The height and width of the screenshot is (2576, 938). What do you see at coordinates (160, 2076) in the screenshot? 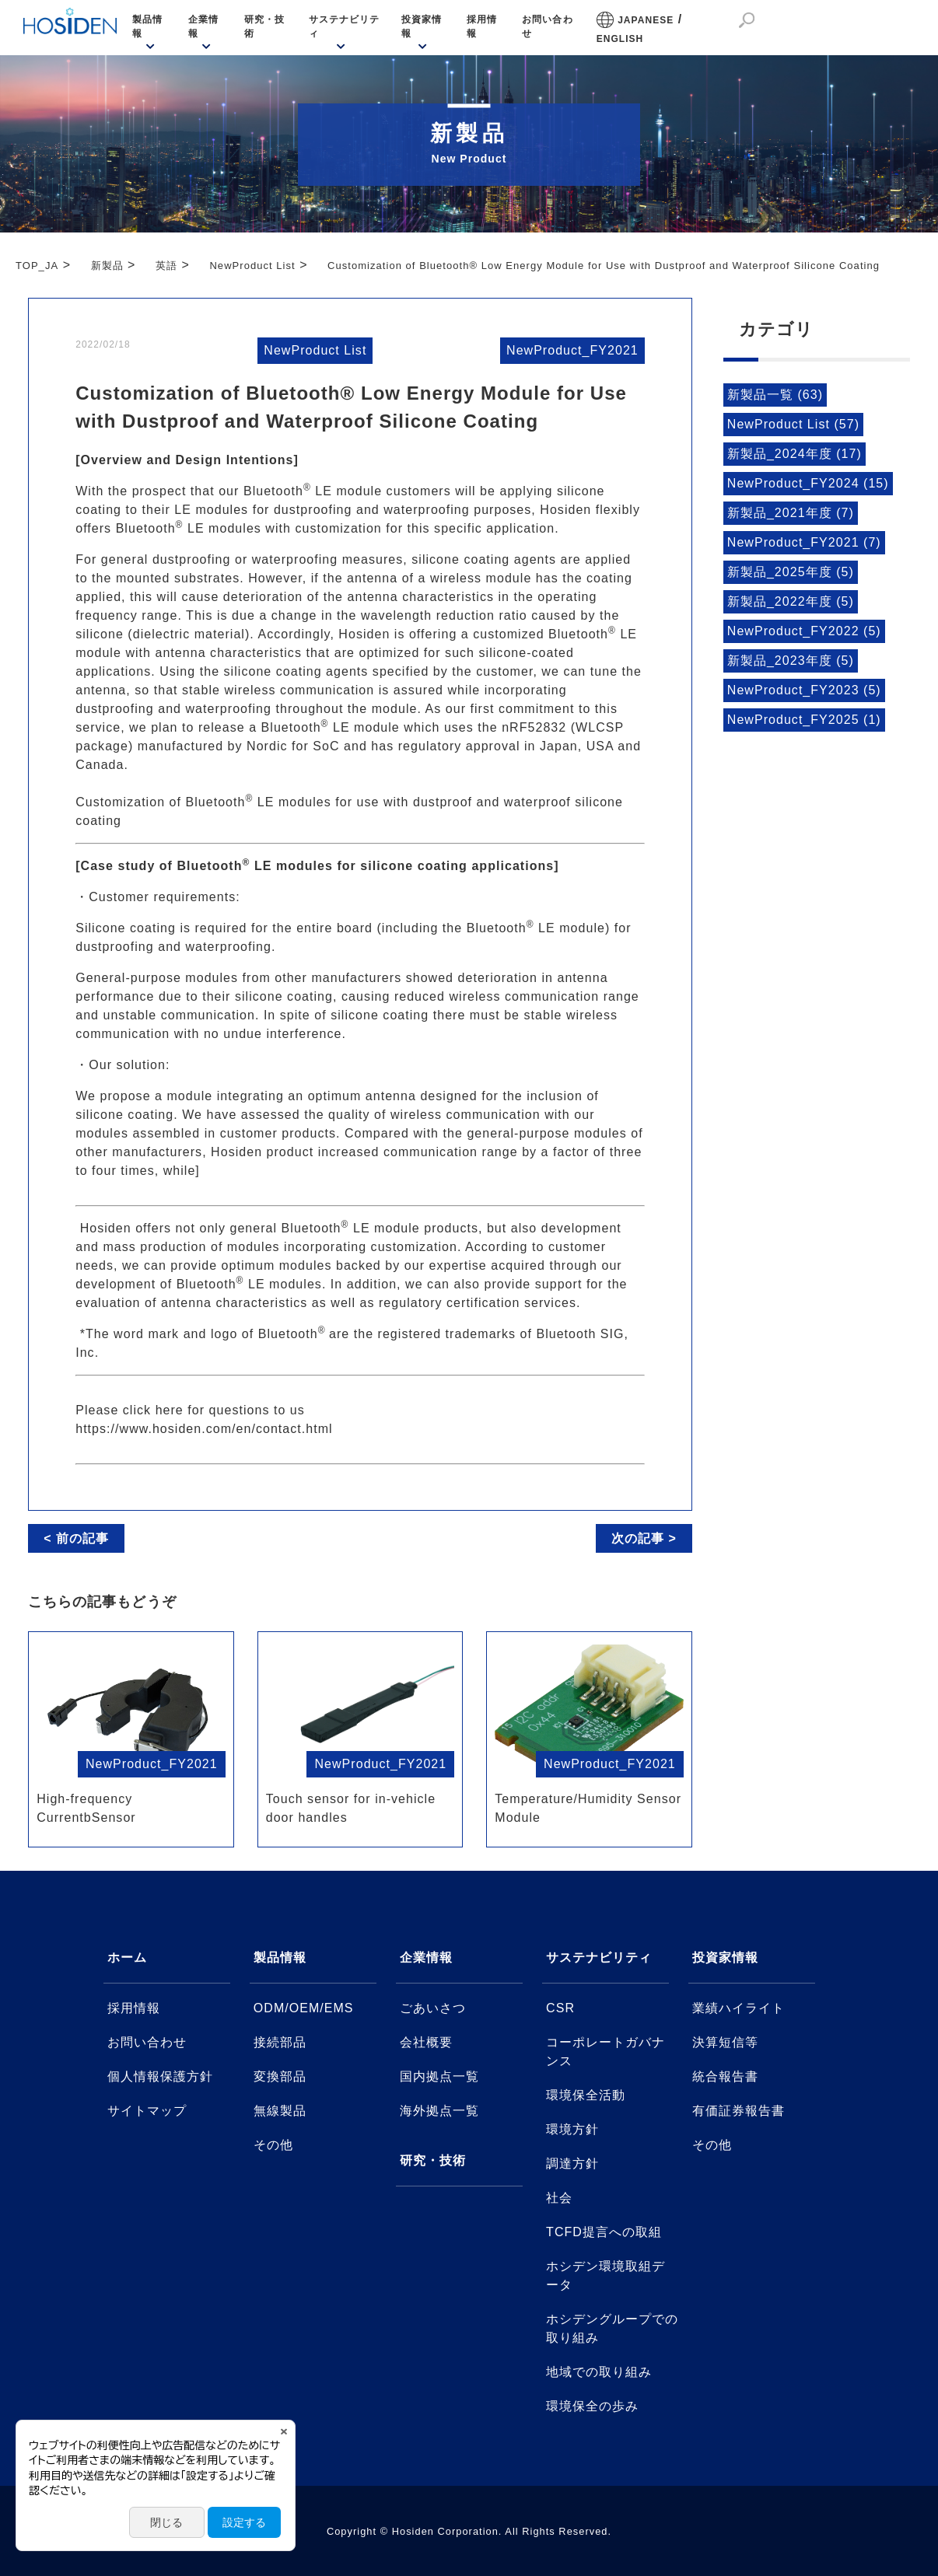
I see `個人情報保護方針` at bounding box center [160, 2076].